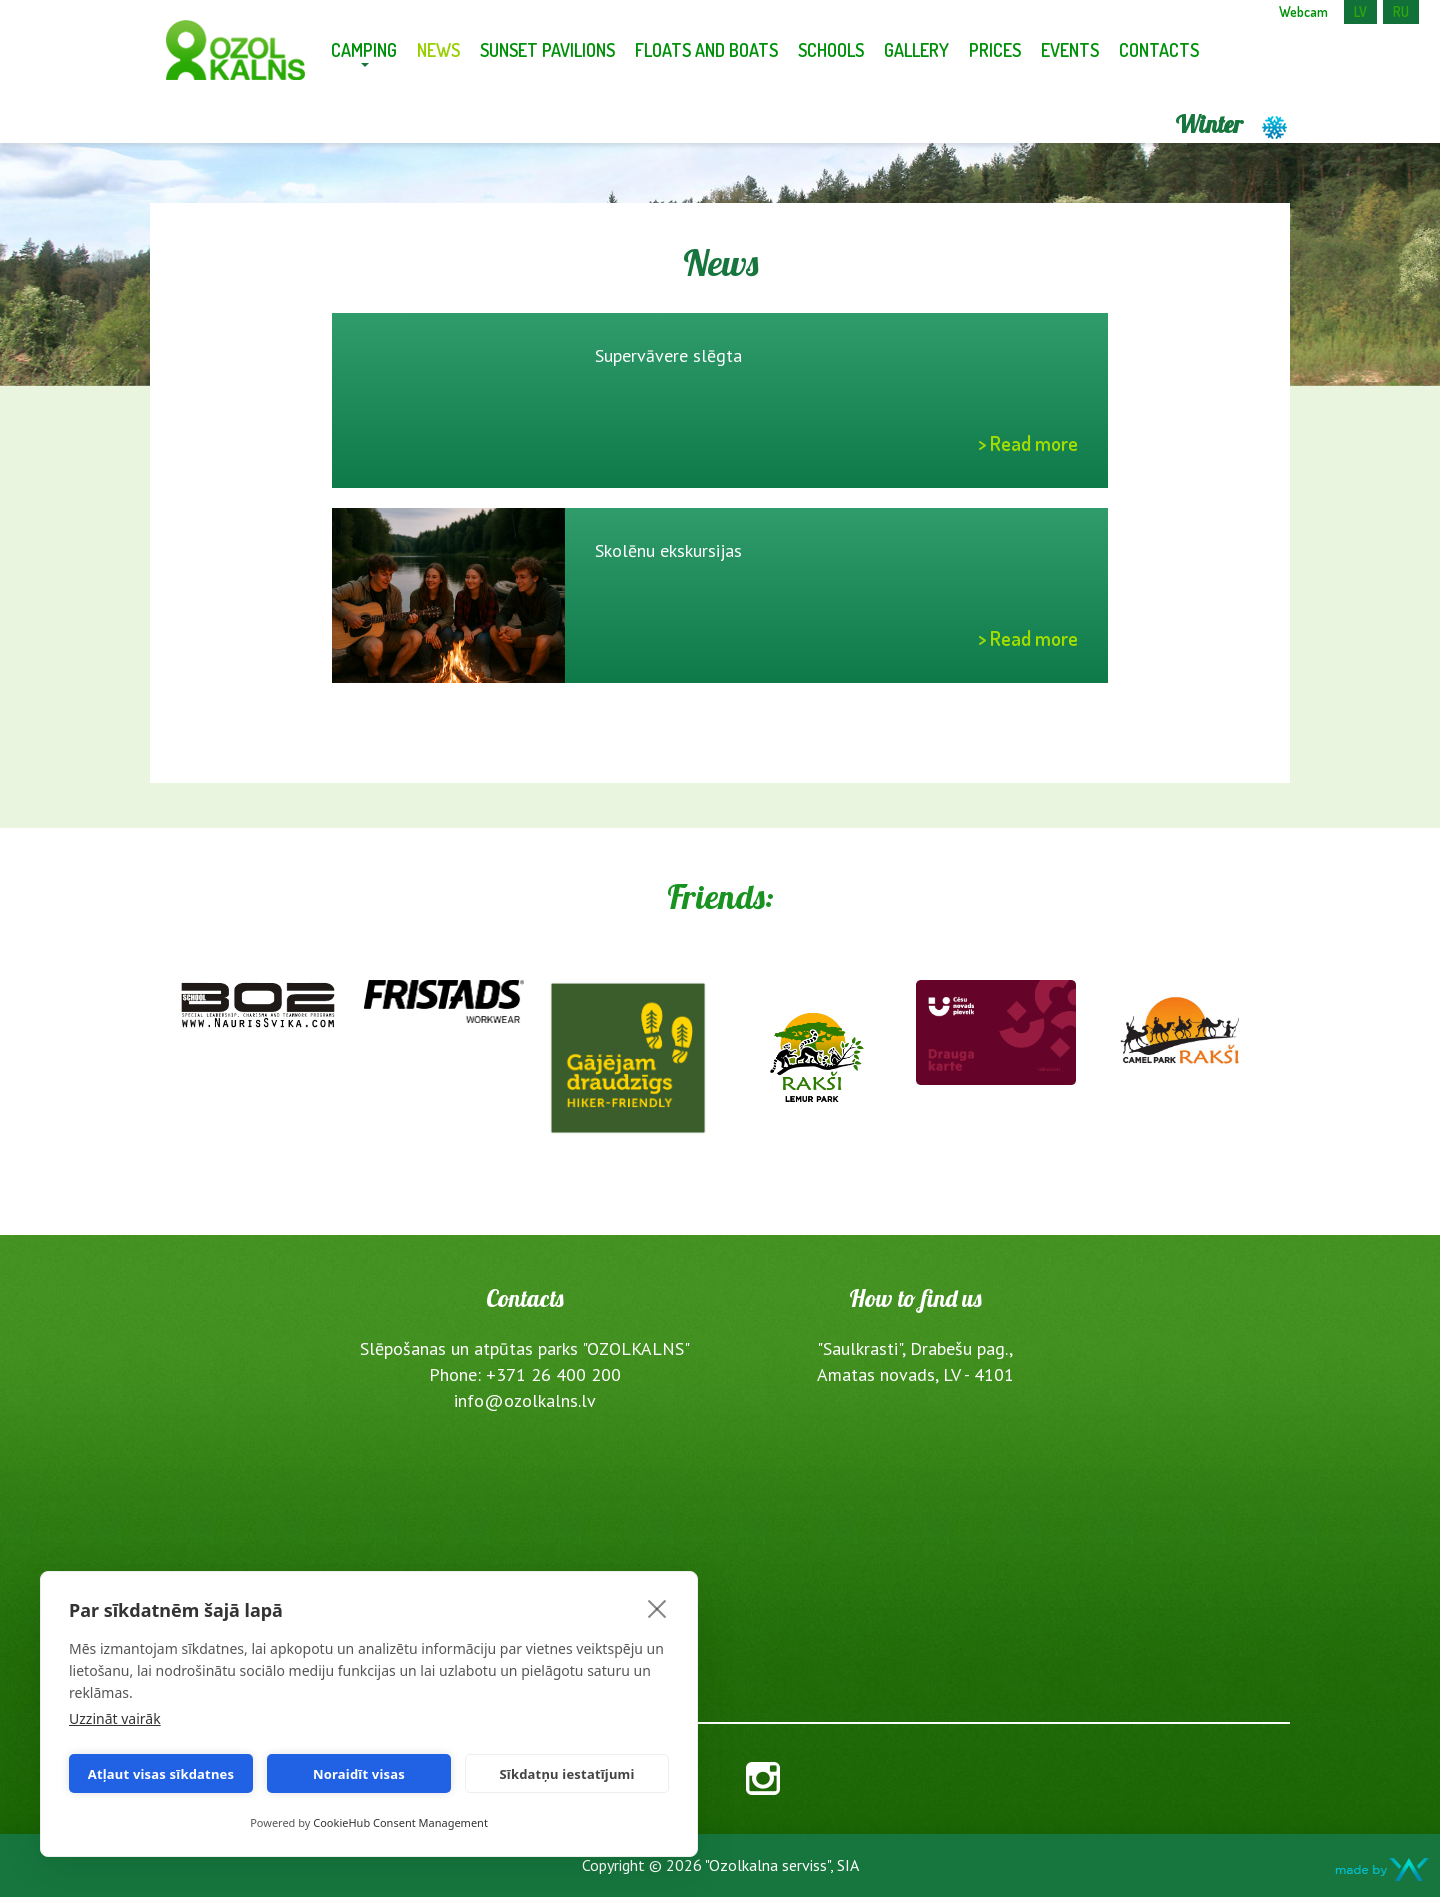 This screenshot has width=1440, height=1897. What do you see at coordinates (161, 1774) in the screenshot?
I see `Atļaut visas sīkdatnes` at bounding box center [161, 1774].